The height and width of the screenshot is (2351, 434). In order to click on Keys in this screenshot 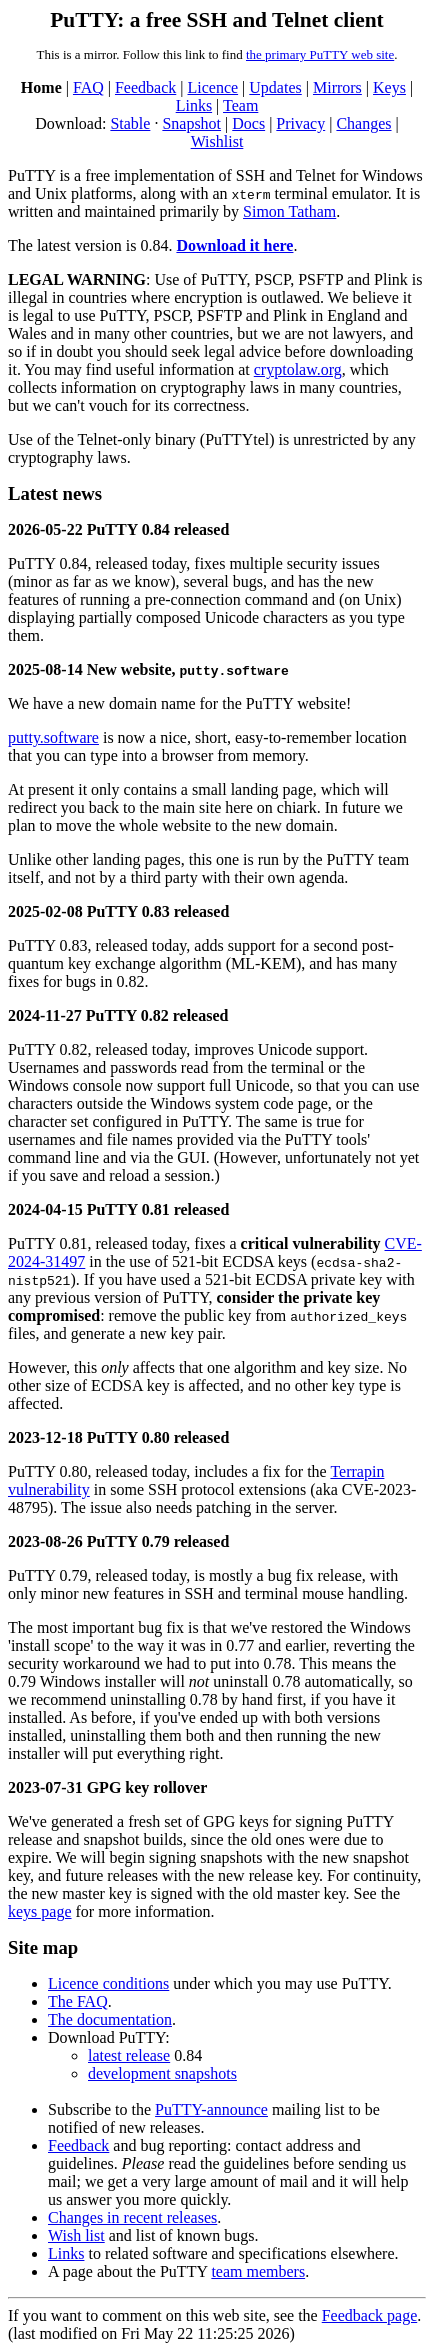, I will do `click(389, 87)`.